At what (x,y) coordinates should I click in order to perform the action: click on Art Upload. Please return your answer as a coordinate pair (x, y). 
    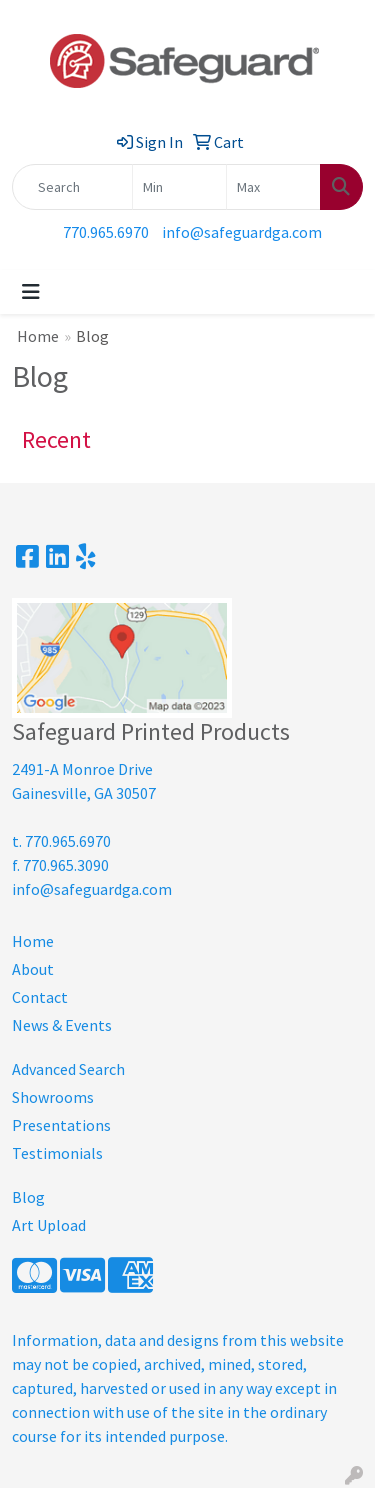
    Looking at the image, I should click on (49, 1225).